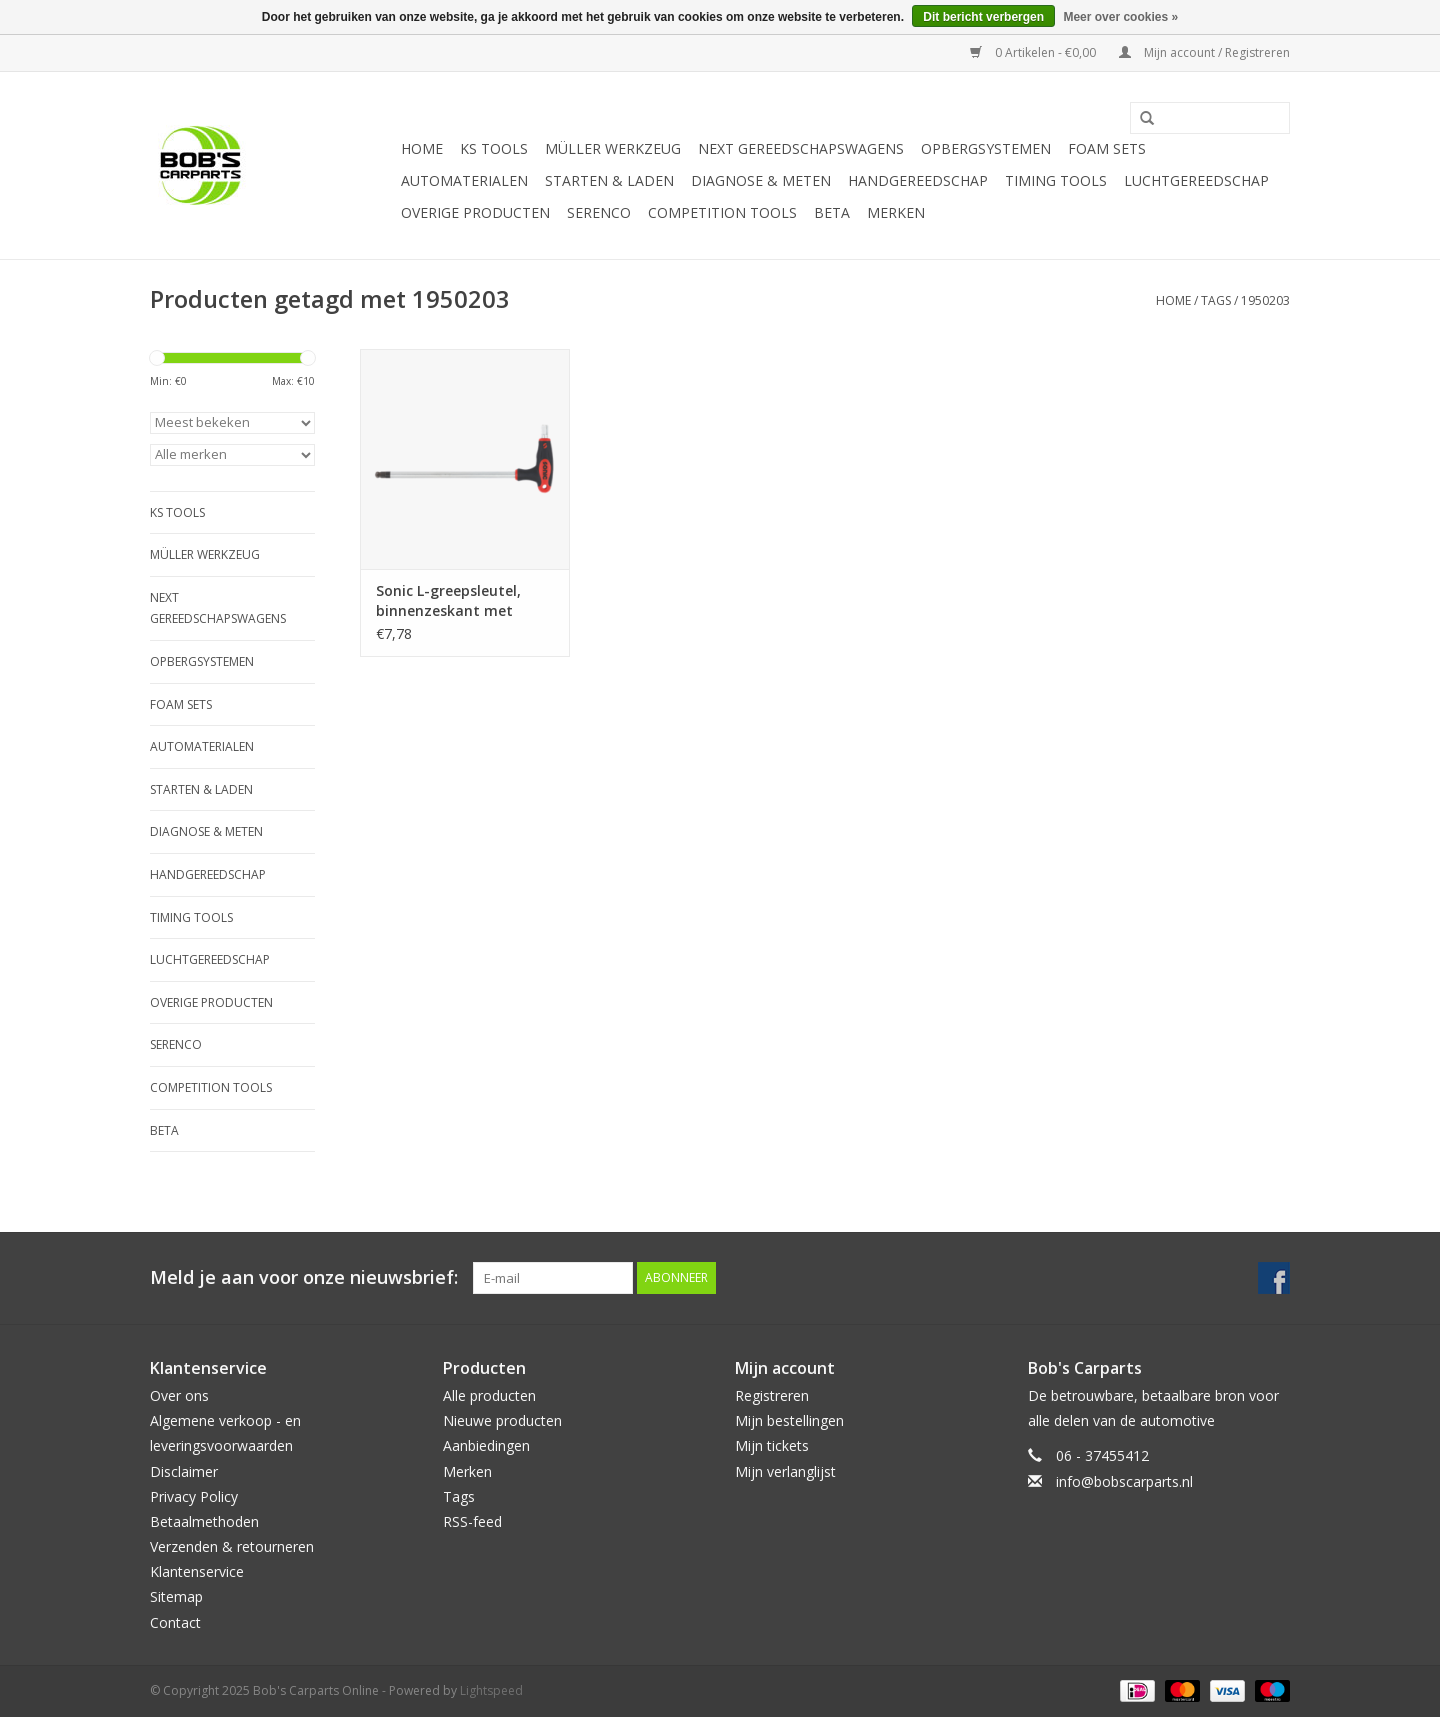 This screenshot has height=1717, width=1440. What do you see at coordinates (599, 212) in the screenshot?
I see `Serenco` at bounding box center [599, 212].